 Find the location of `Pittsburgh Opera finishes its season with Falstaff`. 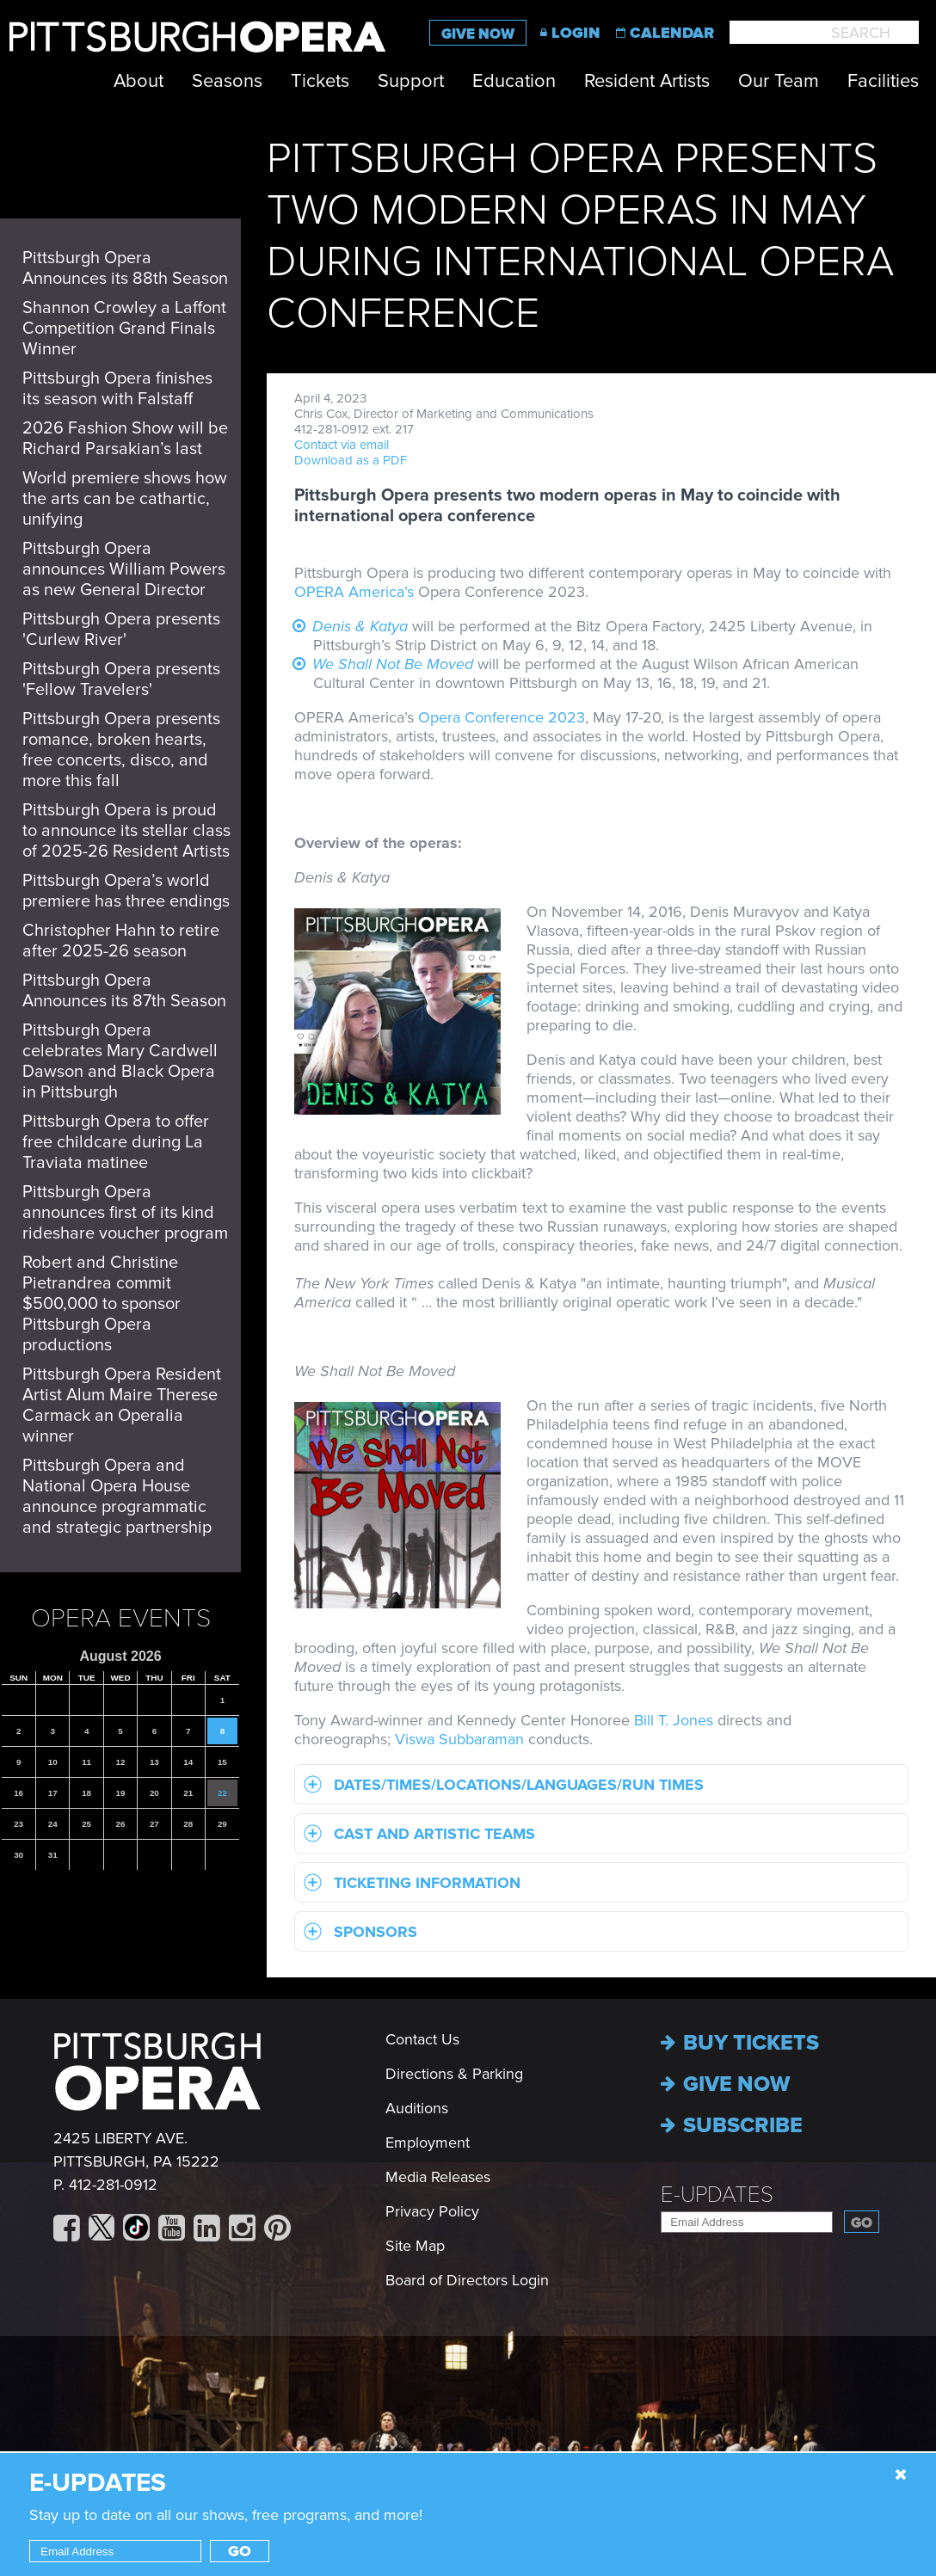

Pittsburgh Opera finishes its season with Falstaff is located at coordinates (117, 388).